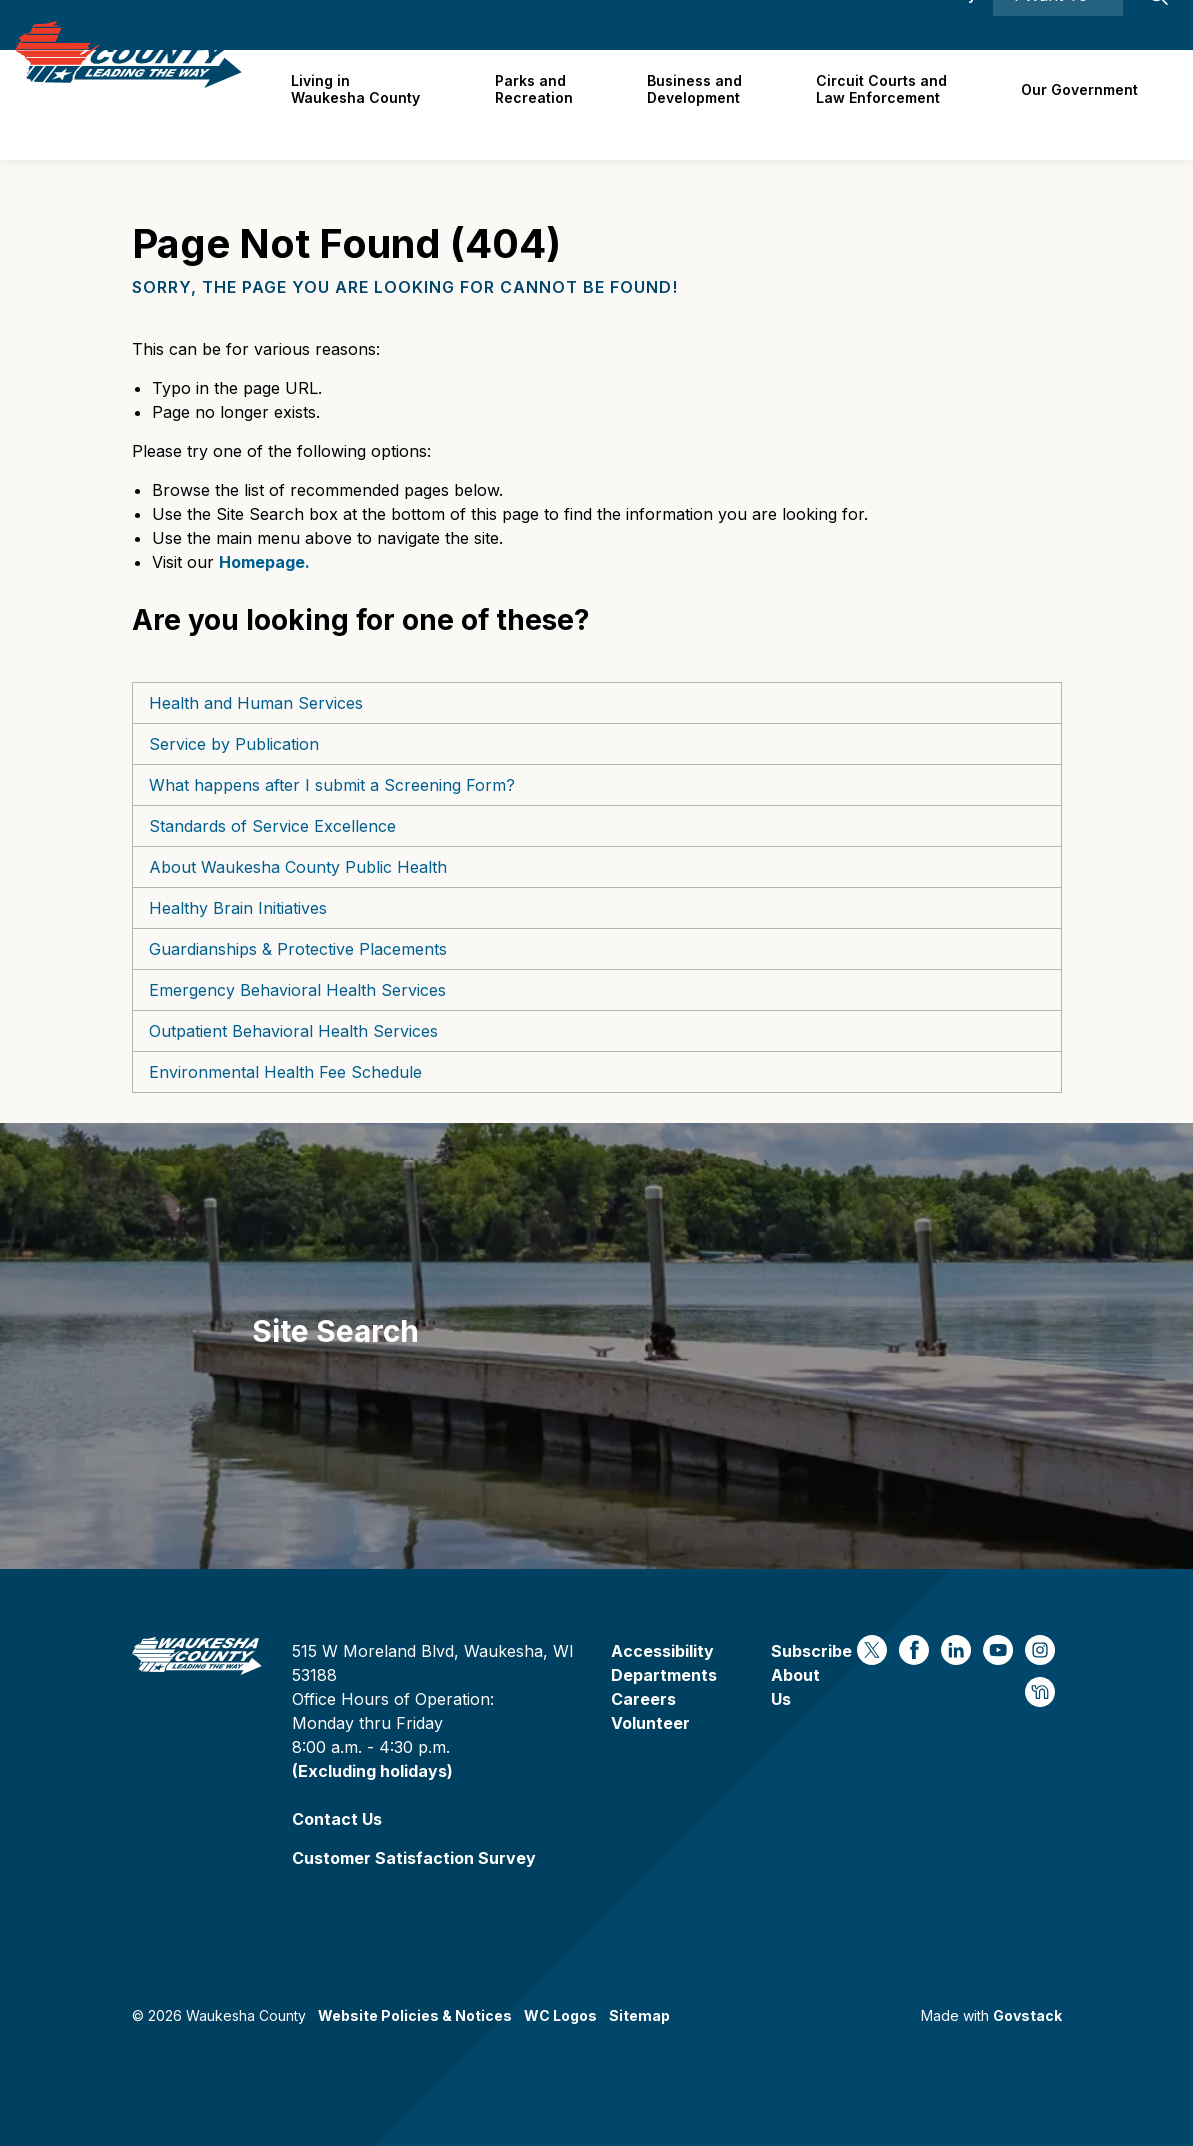  I want to click on About Waukesha County Public Health, so click(298, 867).